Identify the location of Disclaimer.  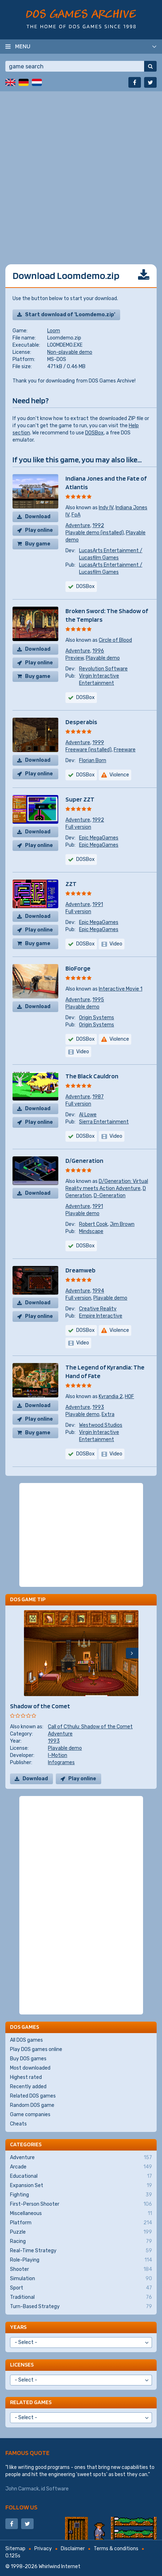
(73, 2549).